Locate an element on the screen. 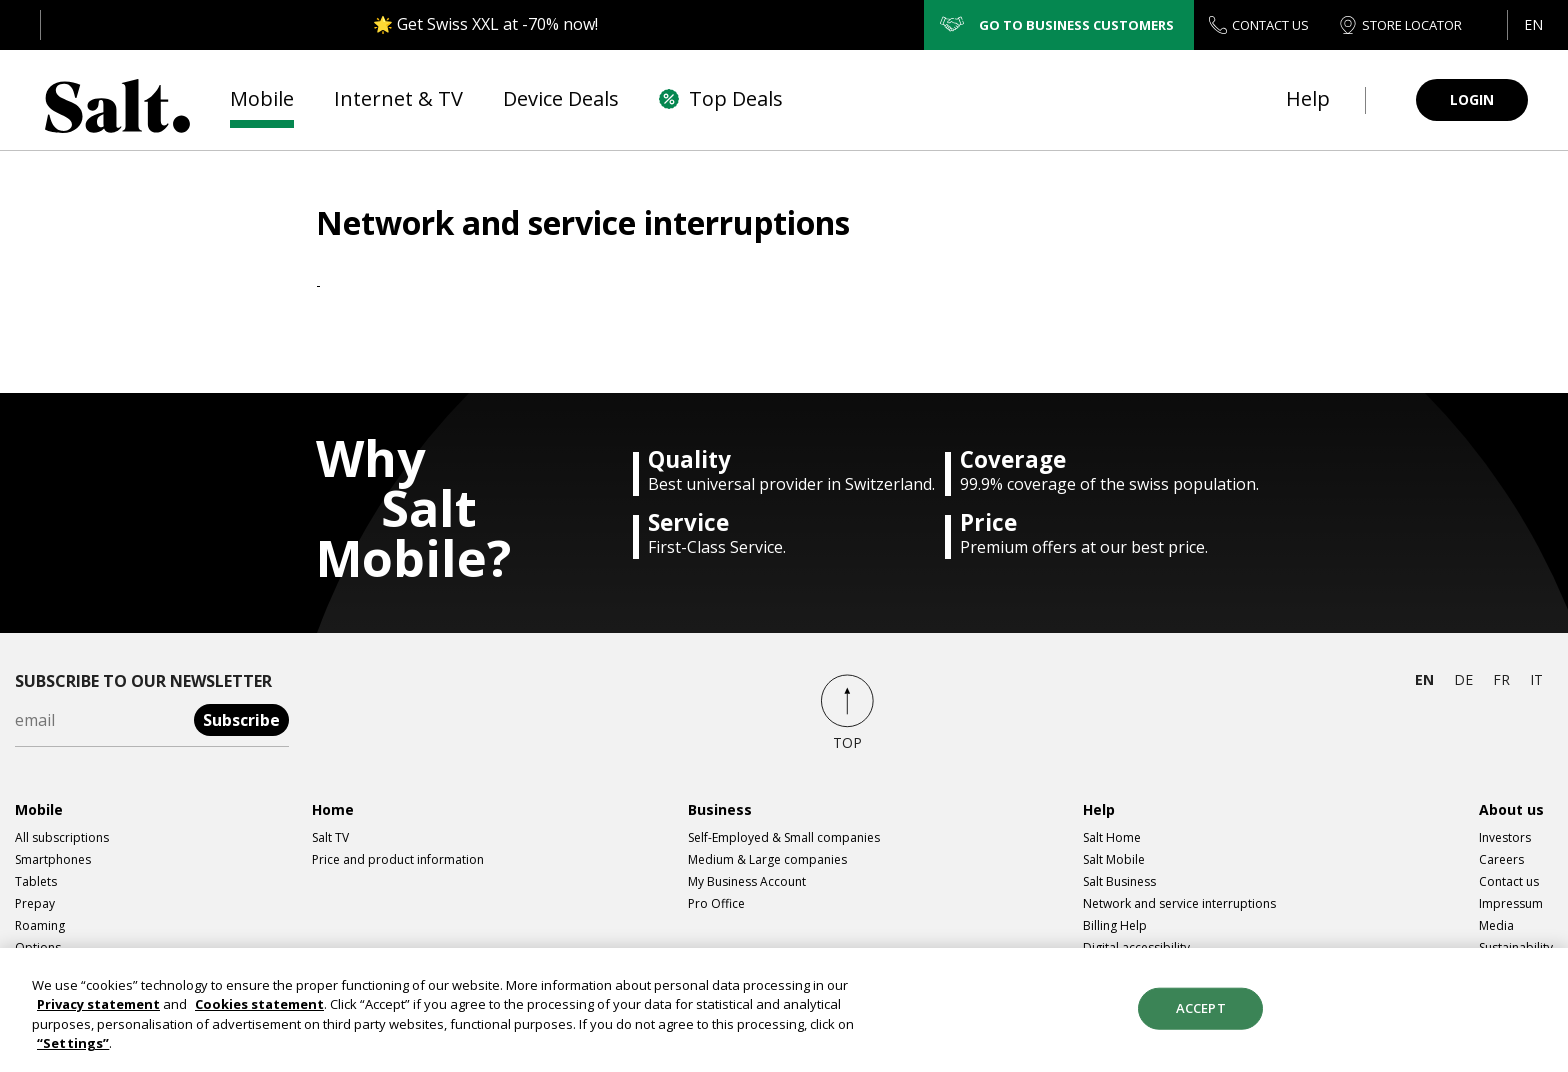 This screenshot has height=1072, width=1568. Business is located at coordinates (720, 810).